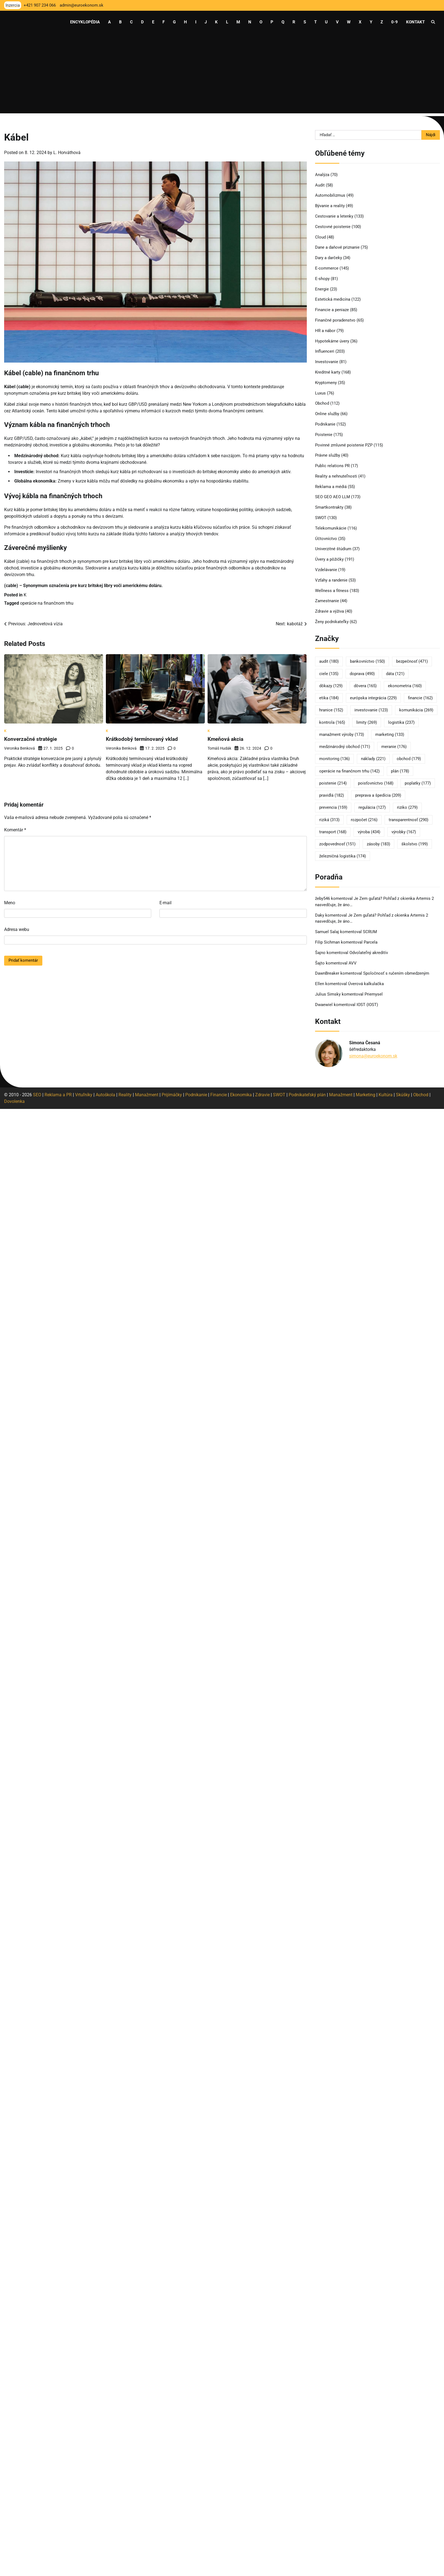 Image resolution: width=444 pixels, height=2576 pixels. Describe the element at coordinates (386, 1094) in the screenshot. I see `Kultúra` at that location.